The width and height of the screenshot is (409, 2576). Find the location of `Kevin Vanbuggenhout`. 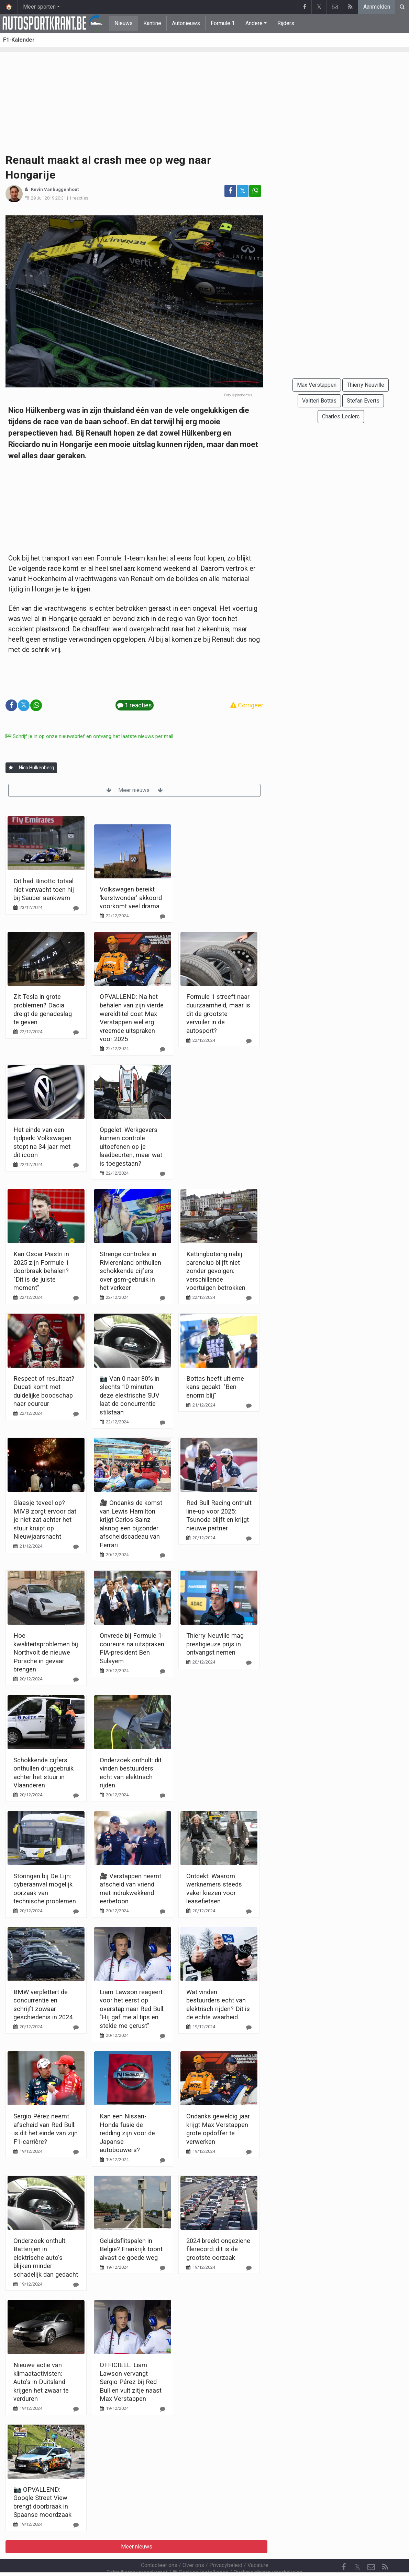

Kevin Vanbuggenhout is located at coordinates (55, 189).